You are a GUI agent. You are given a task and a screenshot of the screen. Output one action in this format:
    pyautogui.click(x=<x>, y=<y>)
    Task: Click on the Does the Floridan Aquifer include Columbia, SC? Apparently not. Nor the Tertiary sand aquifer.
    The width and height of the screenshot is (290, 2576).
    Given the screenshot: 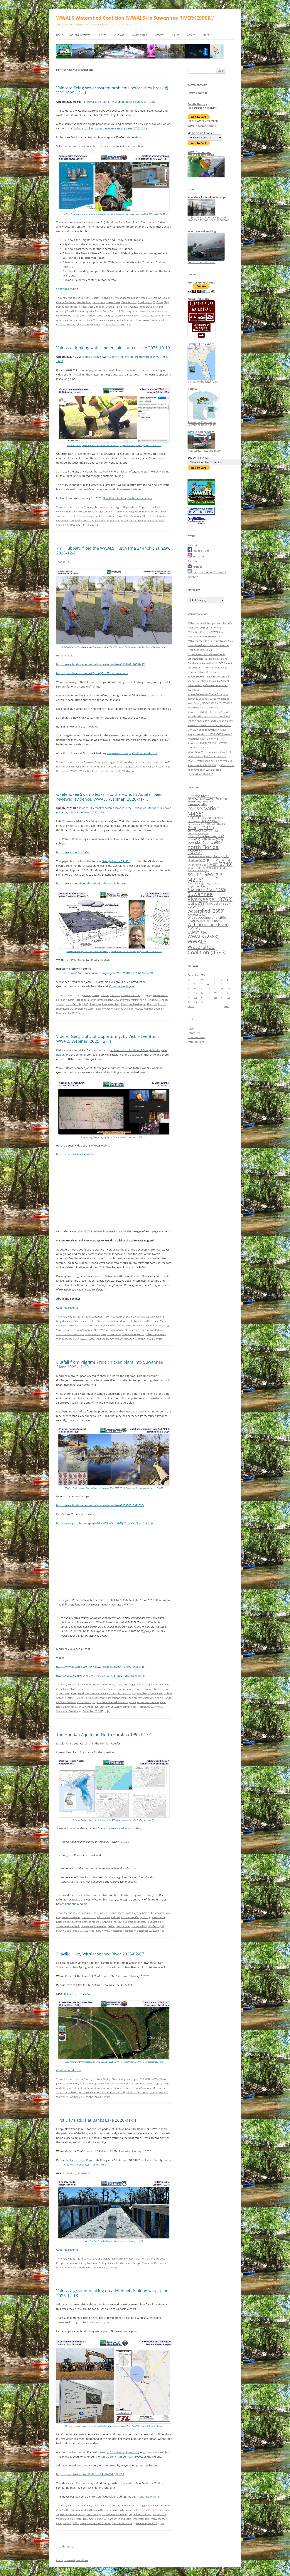 What is the action you would take?
    pyautogui.click(x=114, y=1820)
    